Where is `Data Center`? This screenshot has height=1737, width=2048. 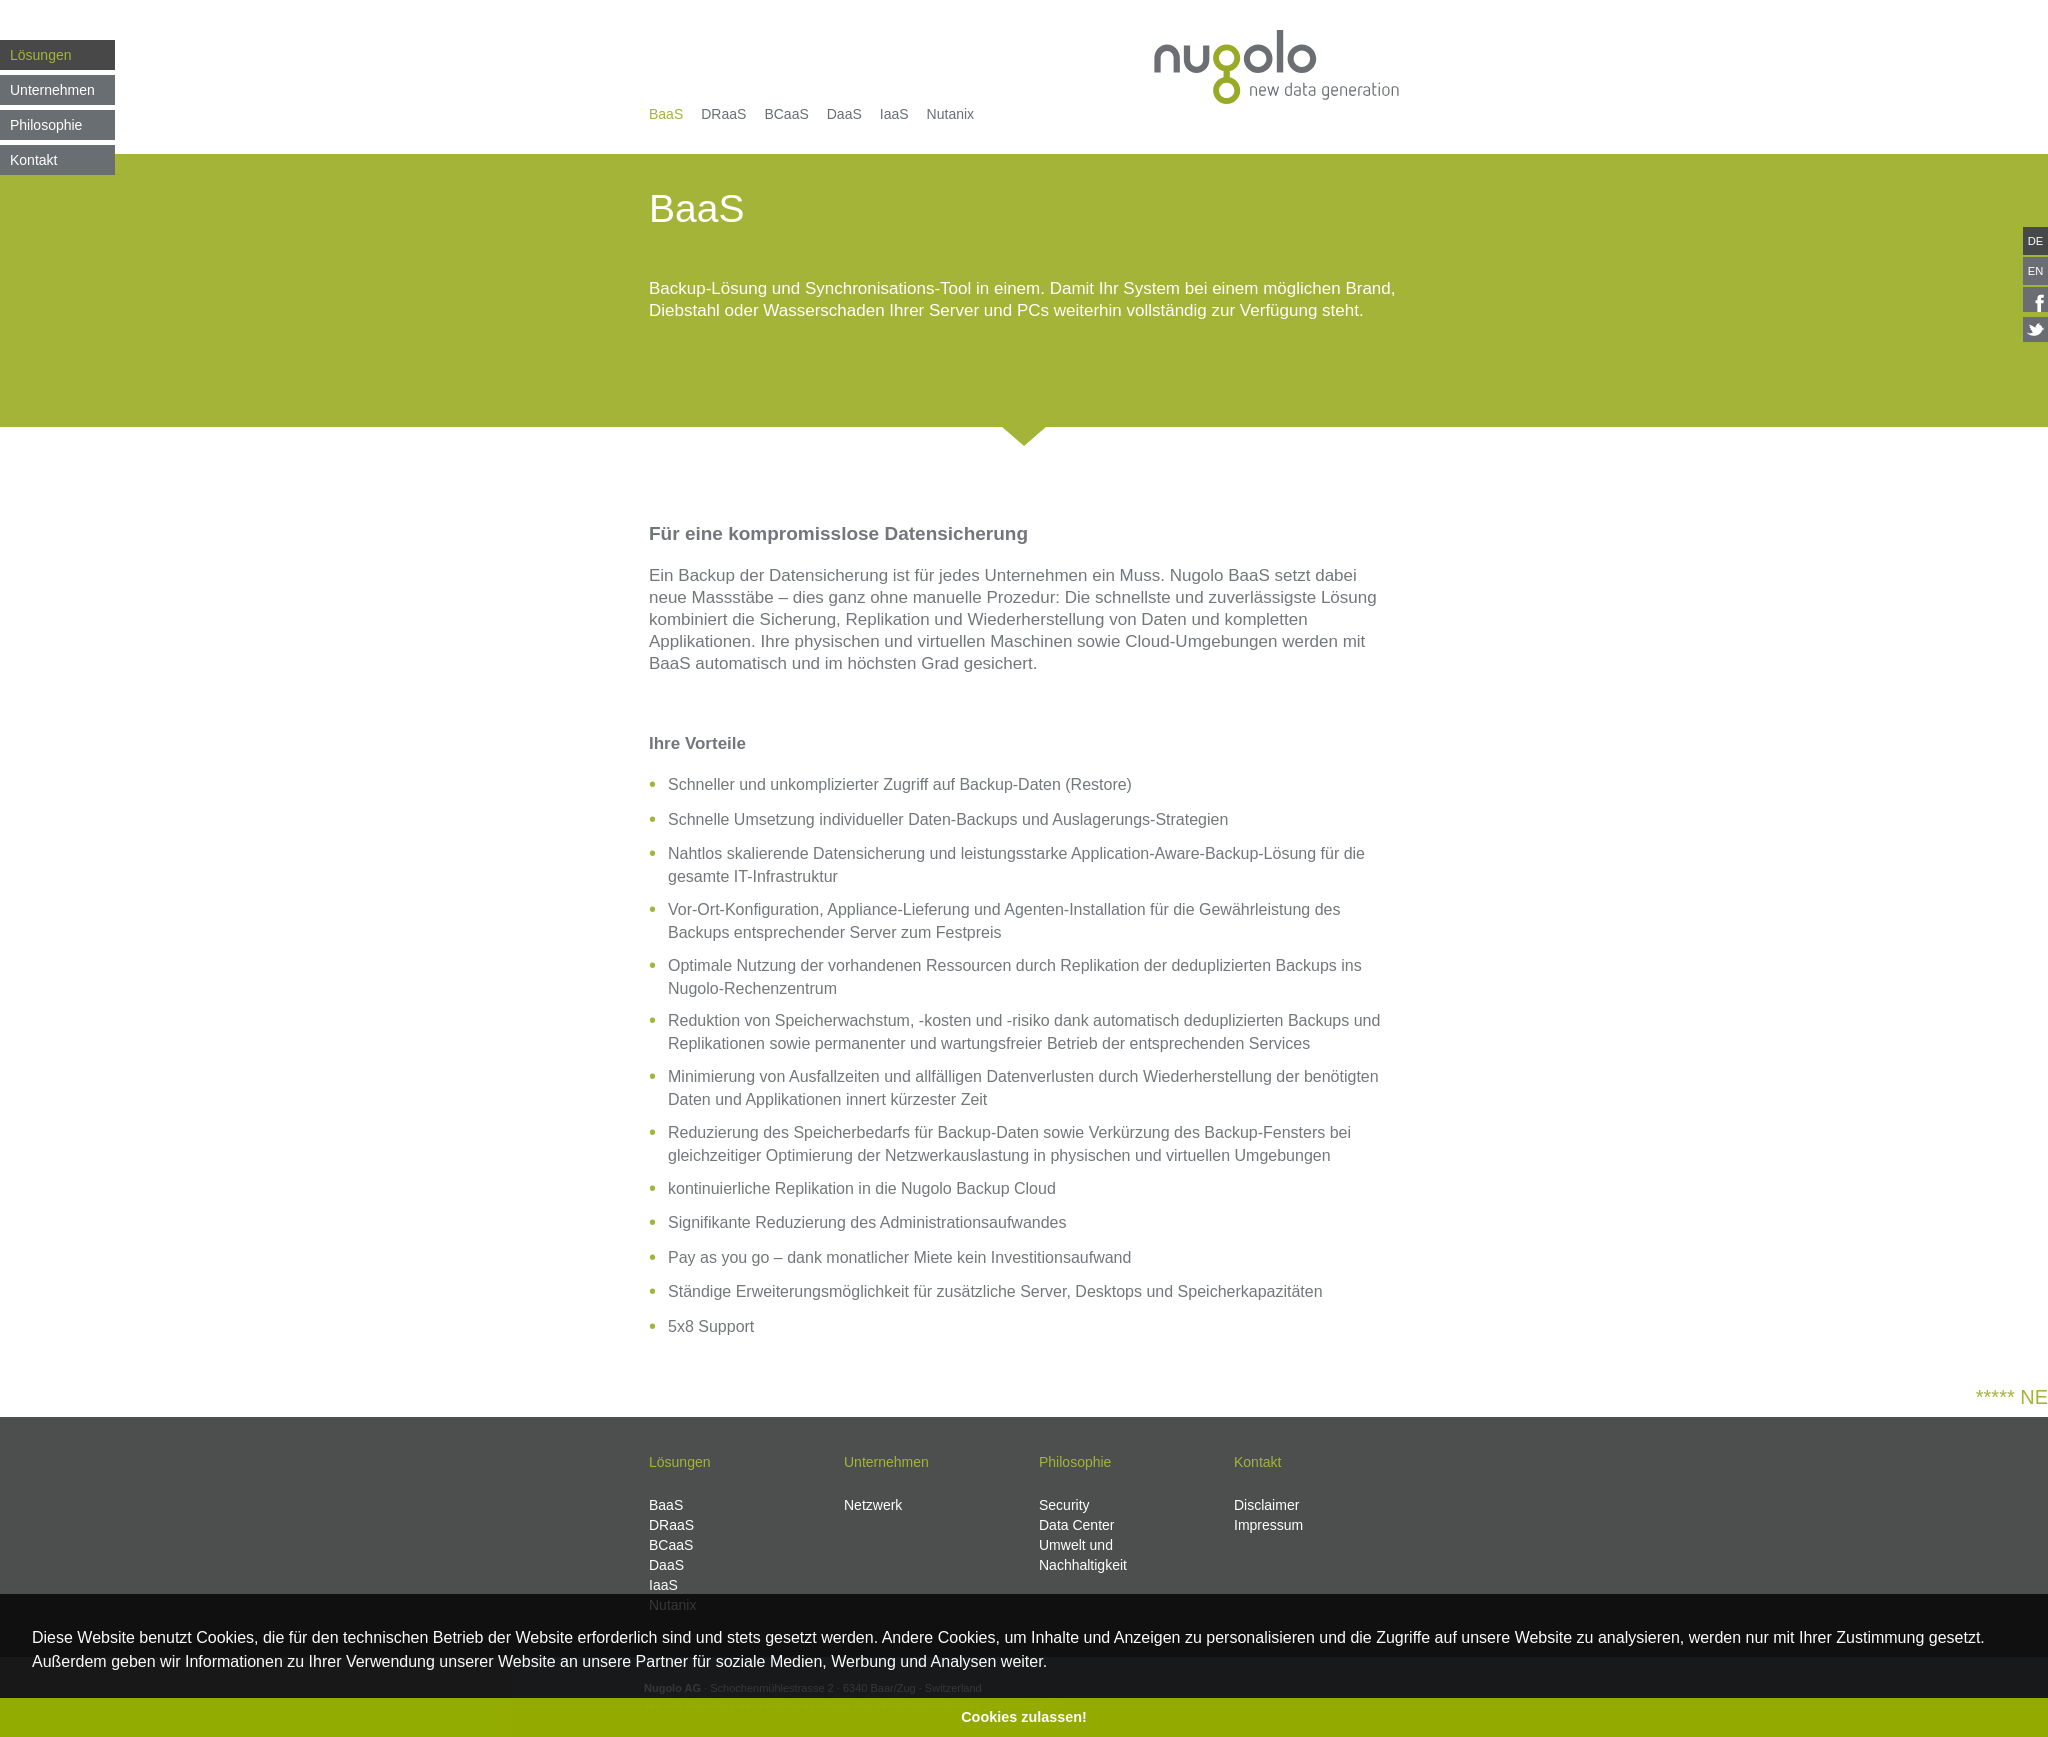 Data Center is located at coordinates (1076, 1525).